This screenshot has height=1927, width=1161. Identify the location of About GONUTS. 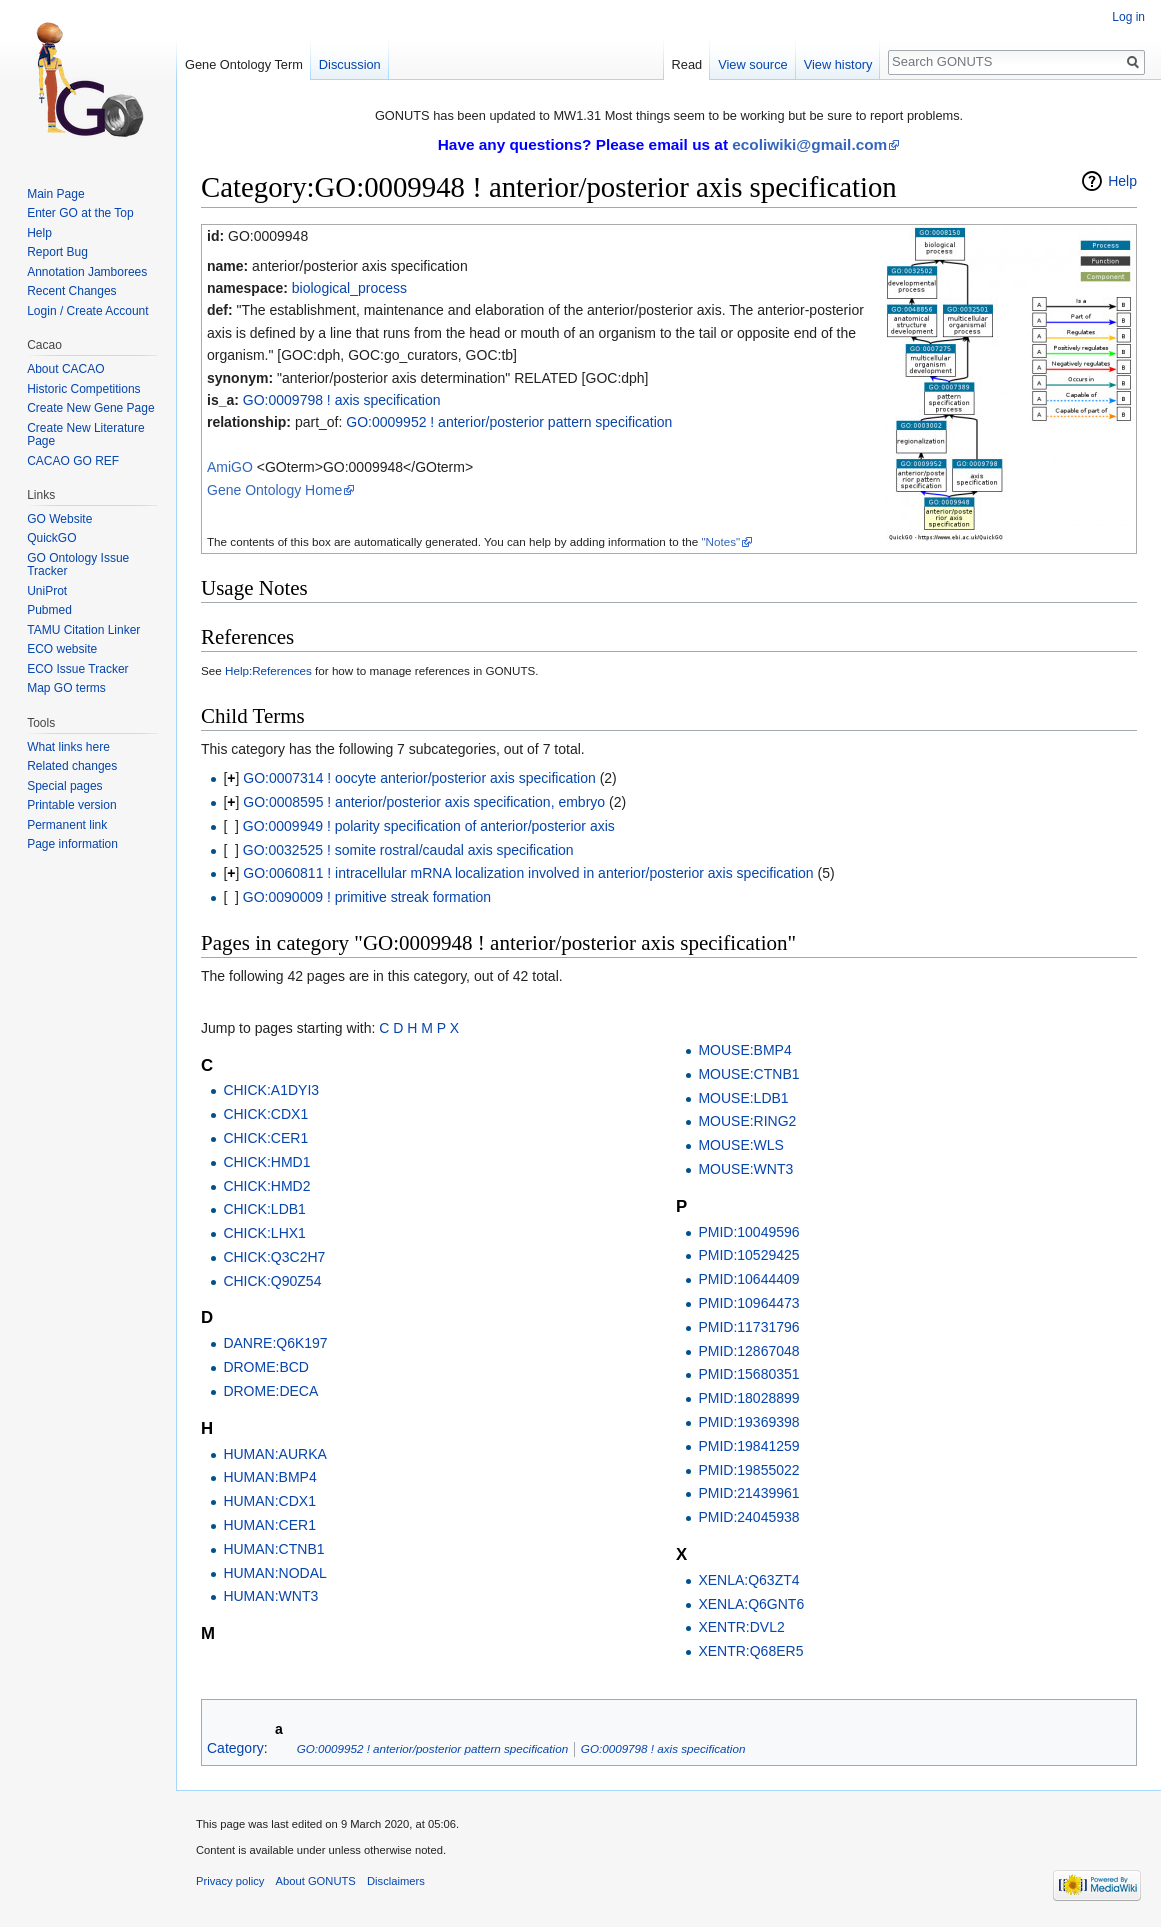
(316, 1881).